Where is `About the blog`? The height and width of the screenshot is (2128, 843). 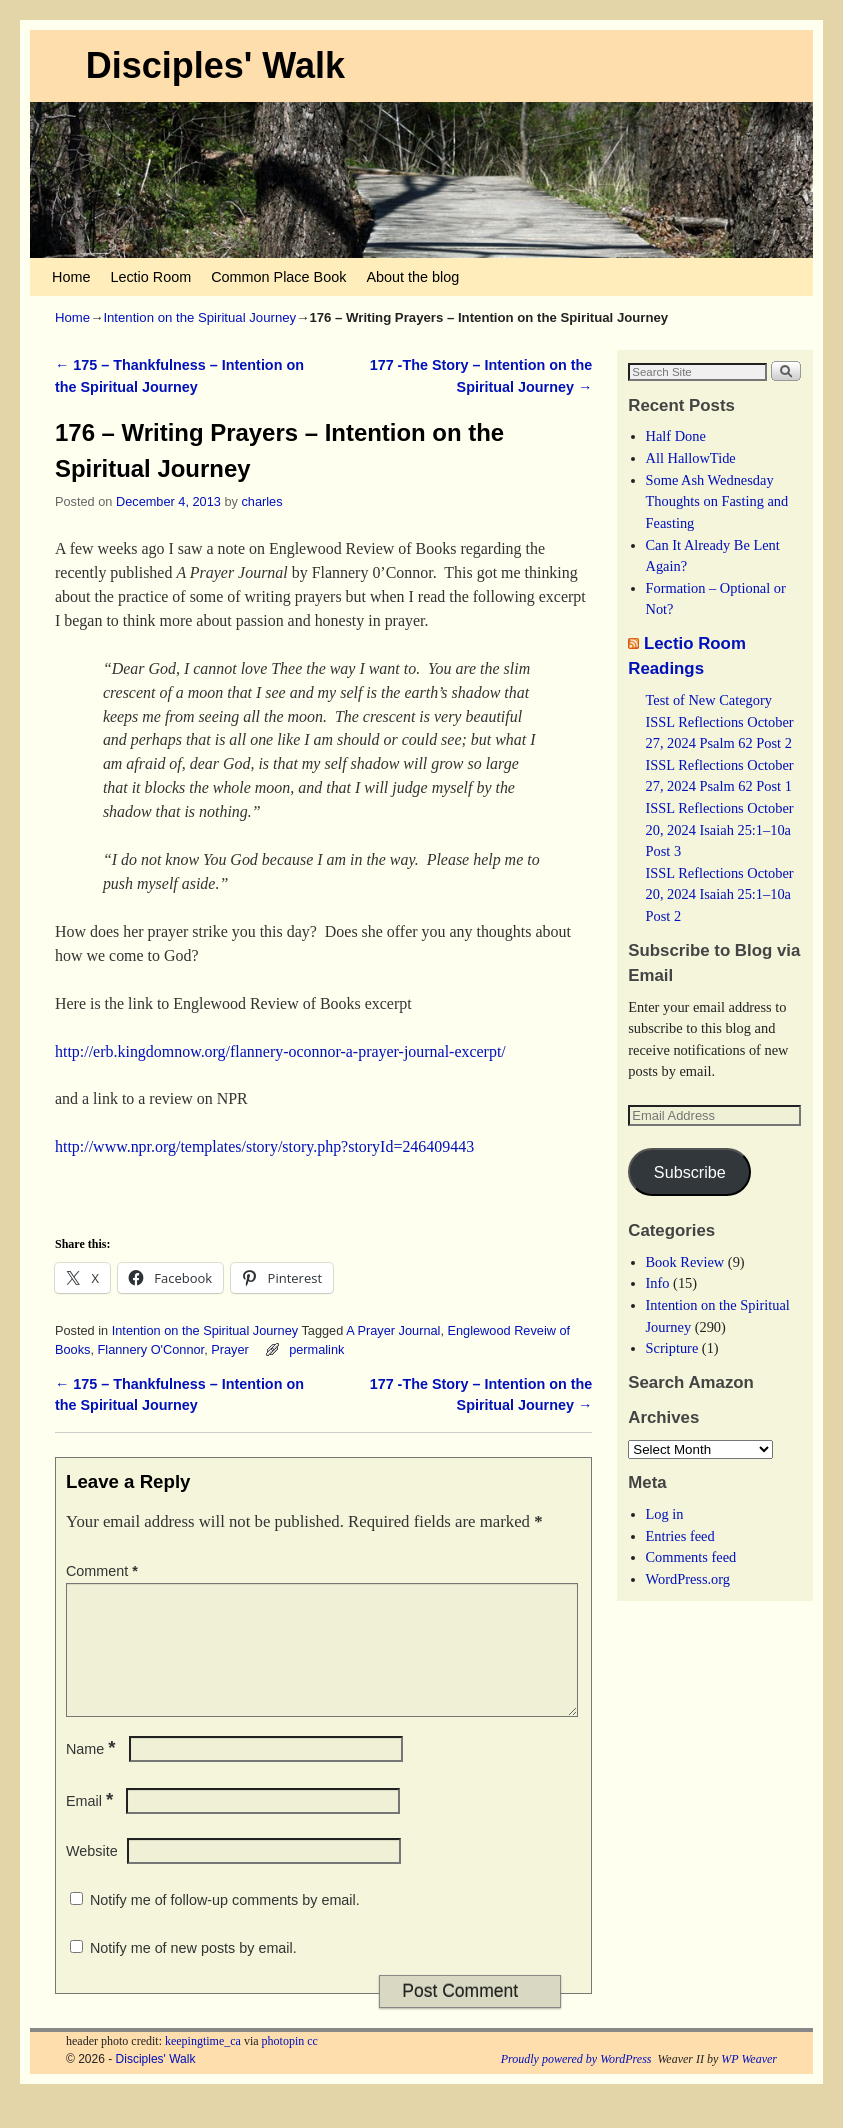
About the blog is located at coordinates (412, 277).